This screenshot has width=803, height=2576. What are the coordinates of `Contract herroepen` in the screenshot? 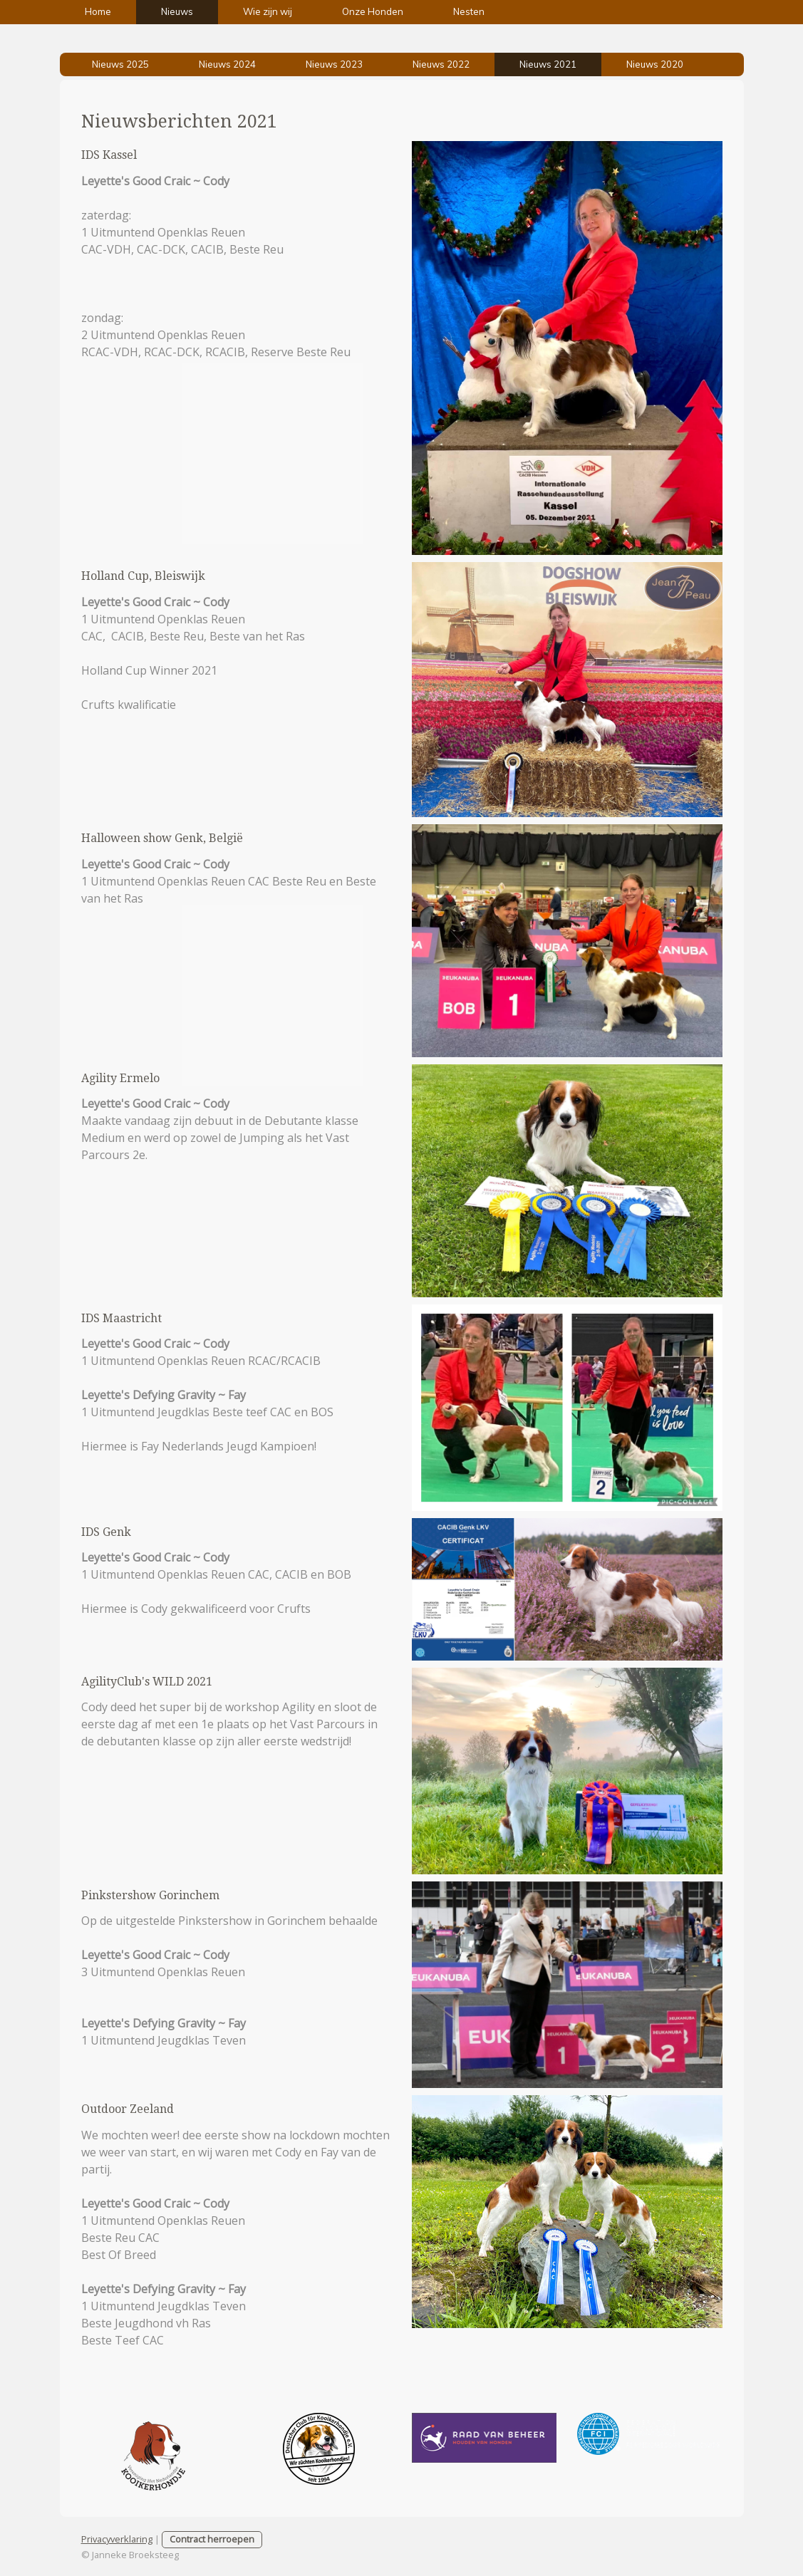 It's located at (212, 2539).